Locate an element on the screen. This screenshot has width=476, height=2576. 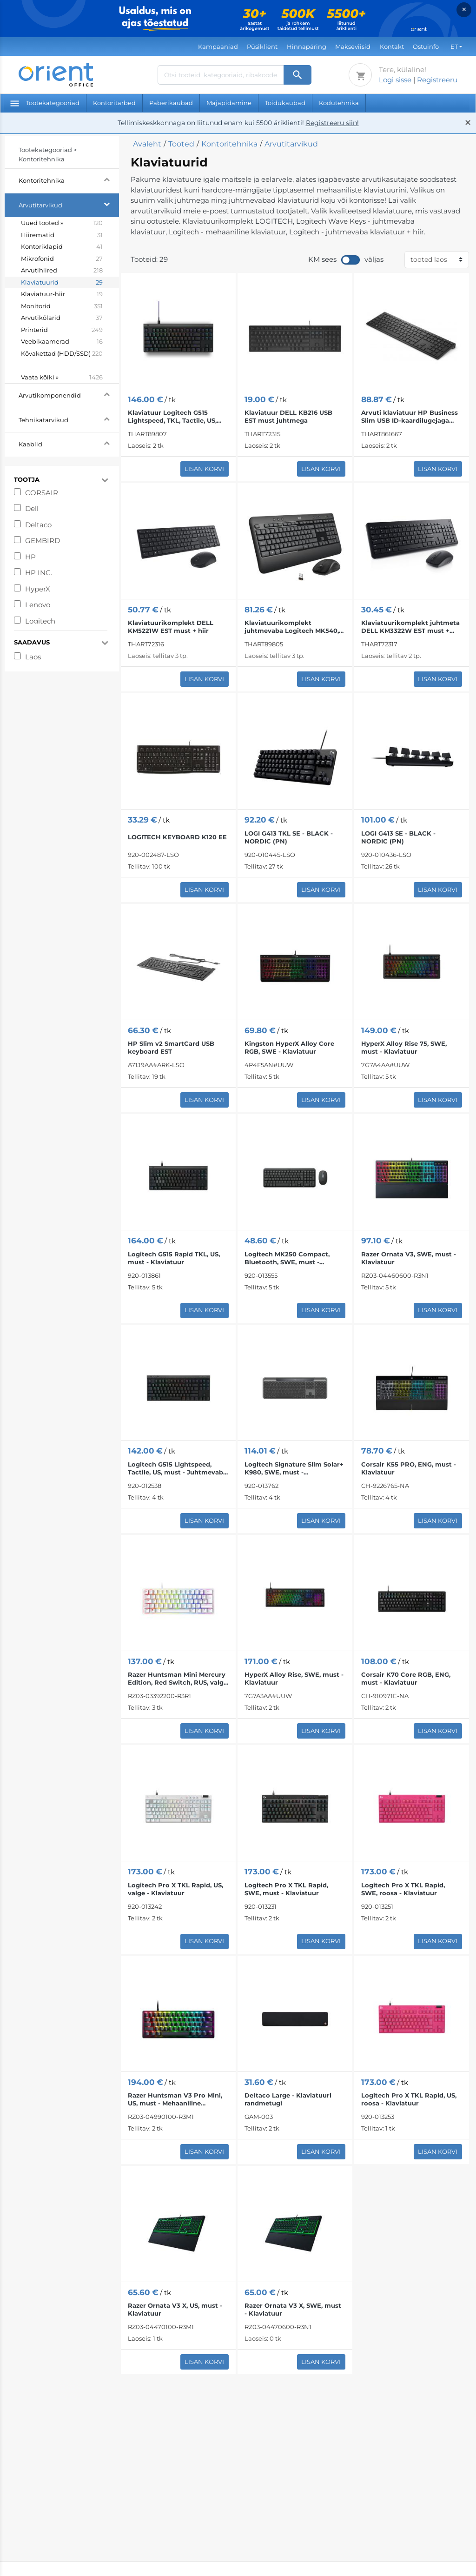
Razer Ornata V3 X, US, must - Klaviatuur is located at coordinates (175, 2309).